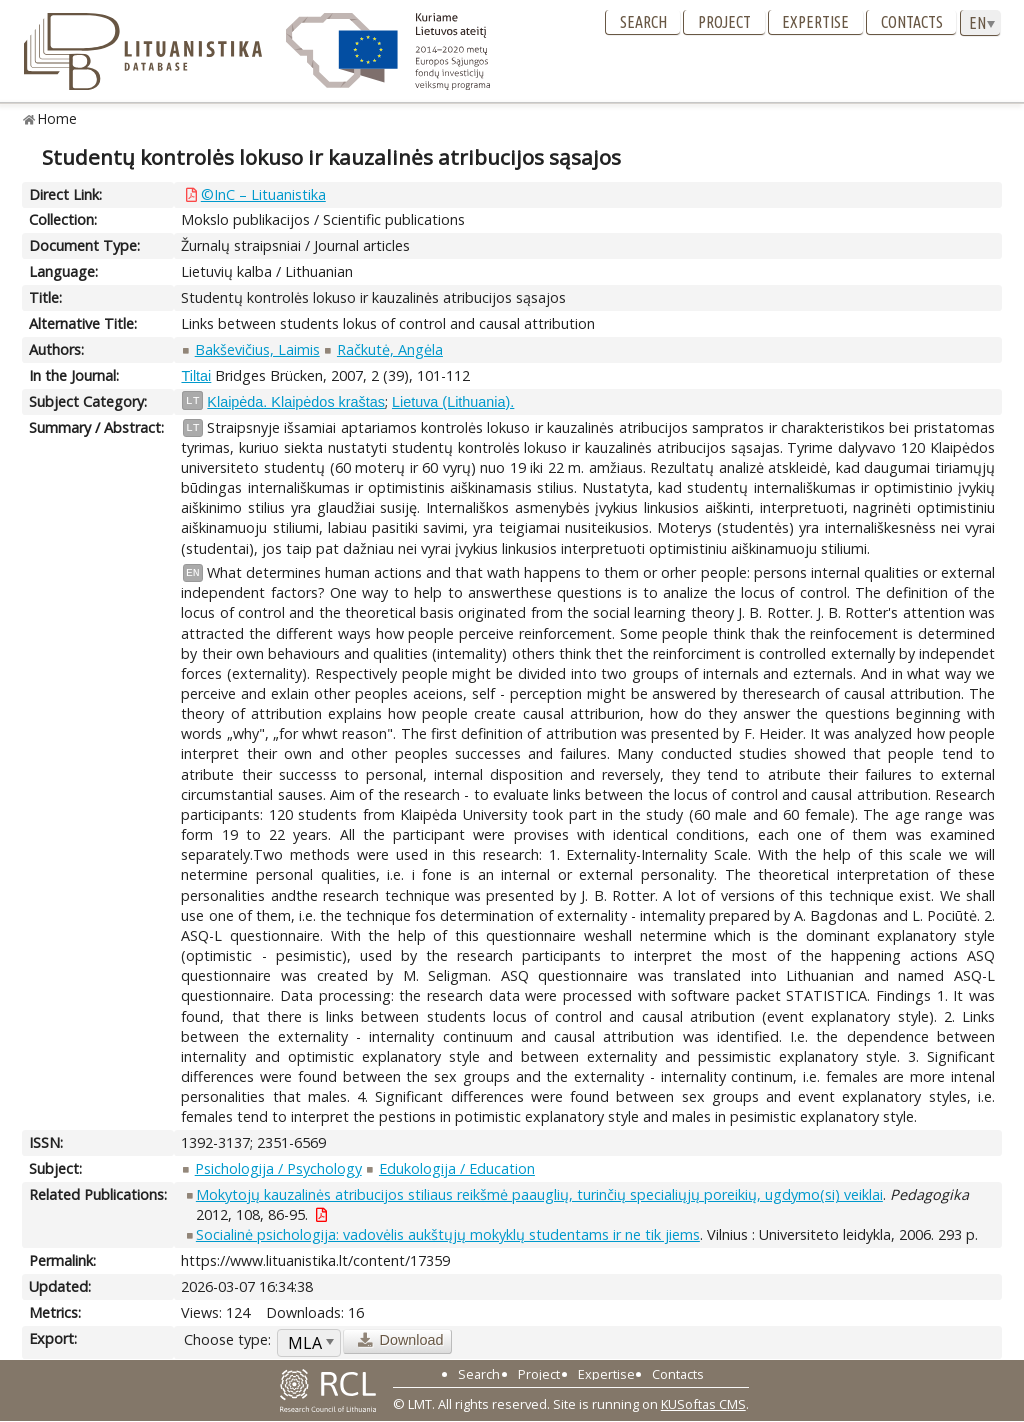  I want to click on Home, so click(57, 118).